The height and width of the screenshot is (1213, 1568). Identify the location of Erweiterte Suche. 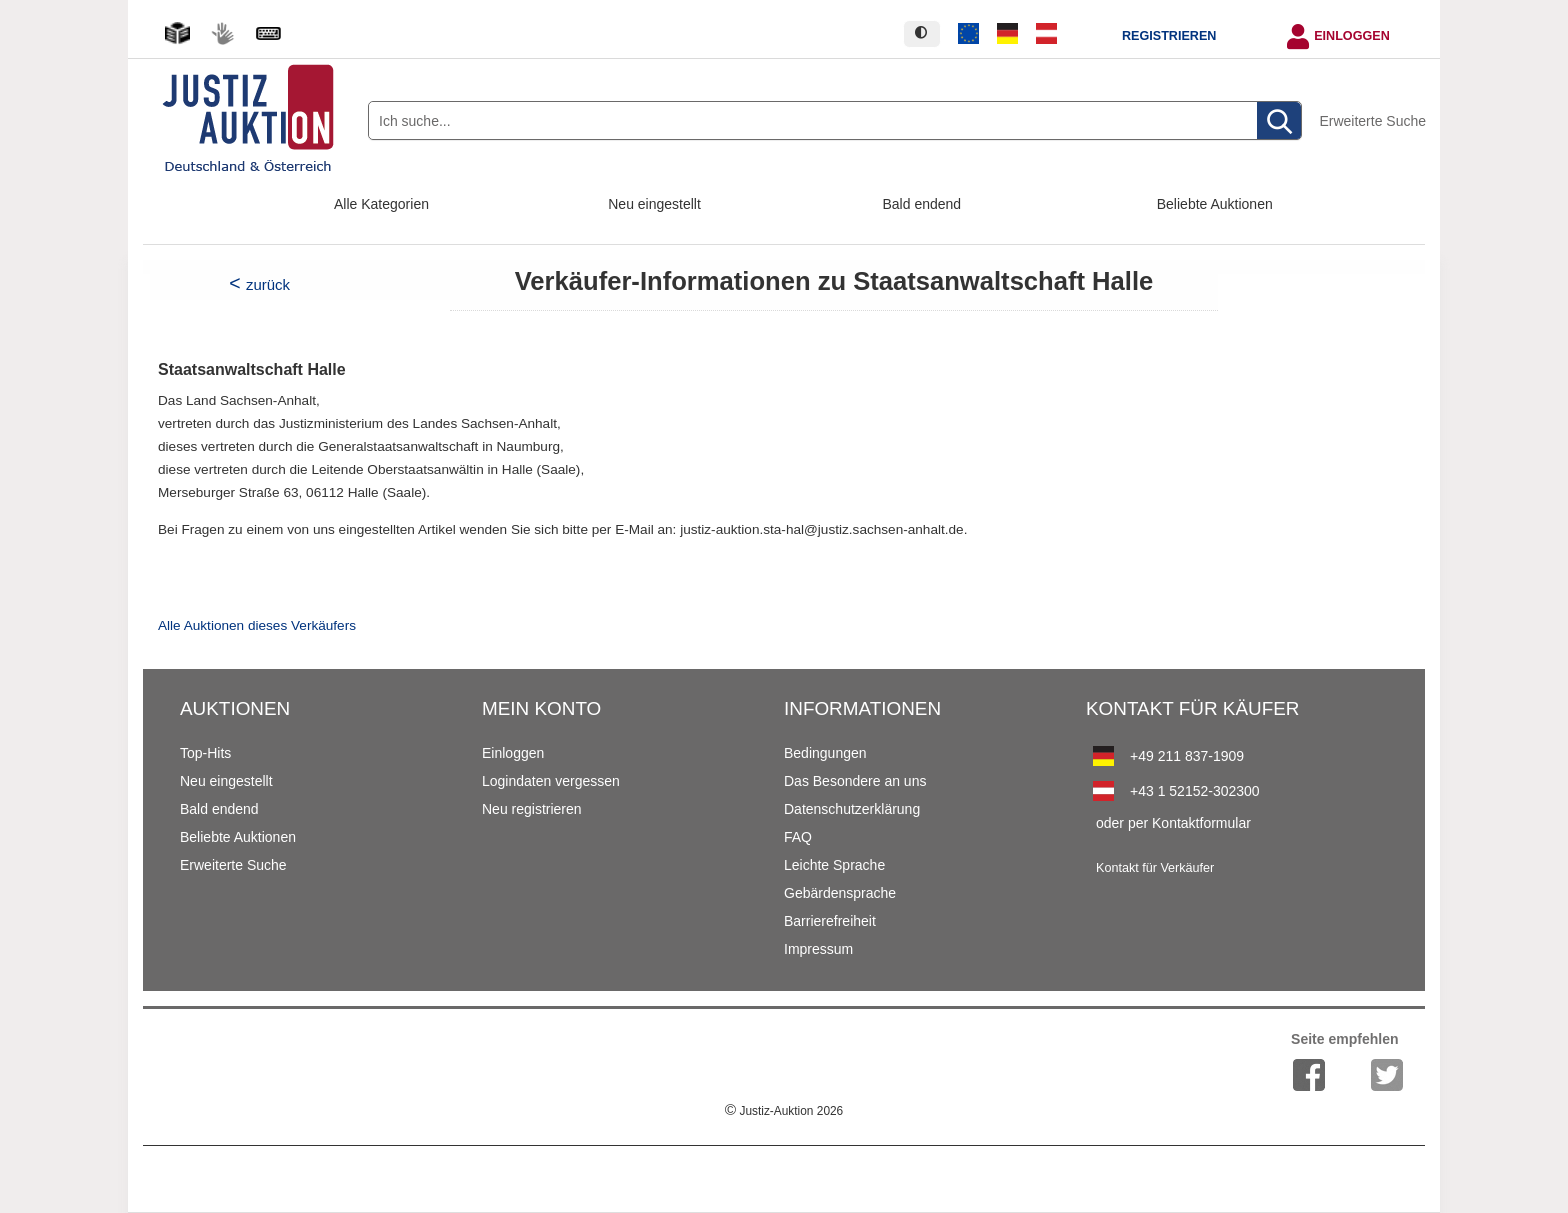
(1372, 121).